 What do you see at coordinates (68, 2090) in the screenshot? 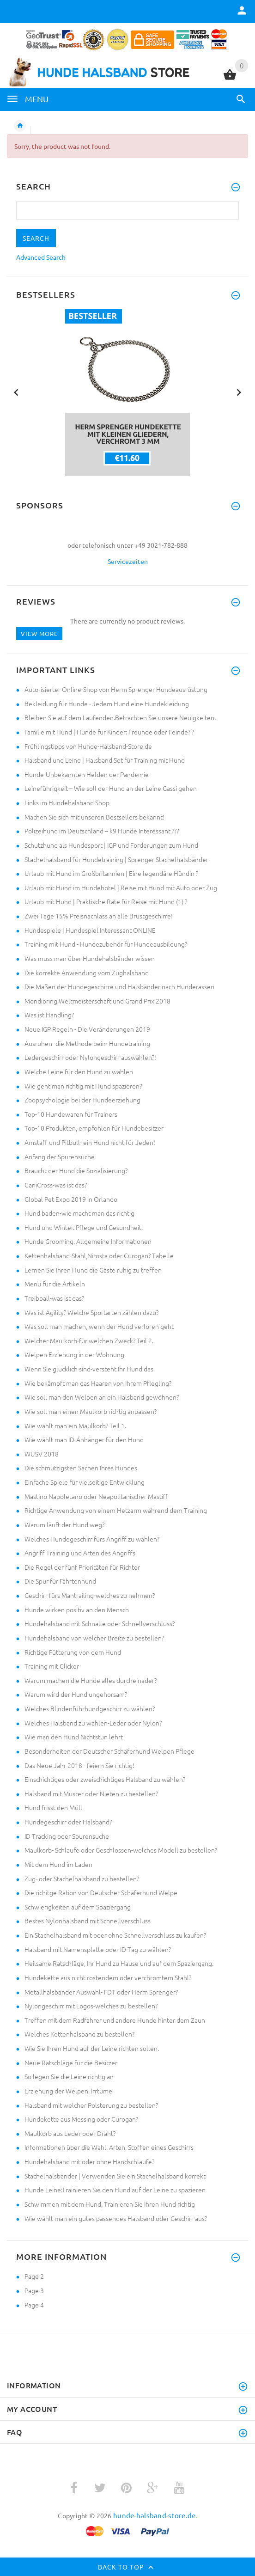
I see `Erziehung der Welpen. Irrtüme` at bounding box center [68, 2090].